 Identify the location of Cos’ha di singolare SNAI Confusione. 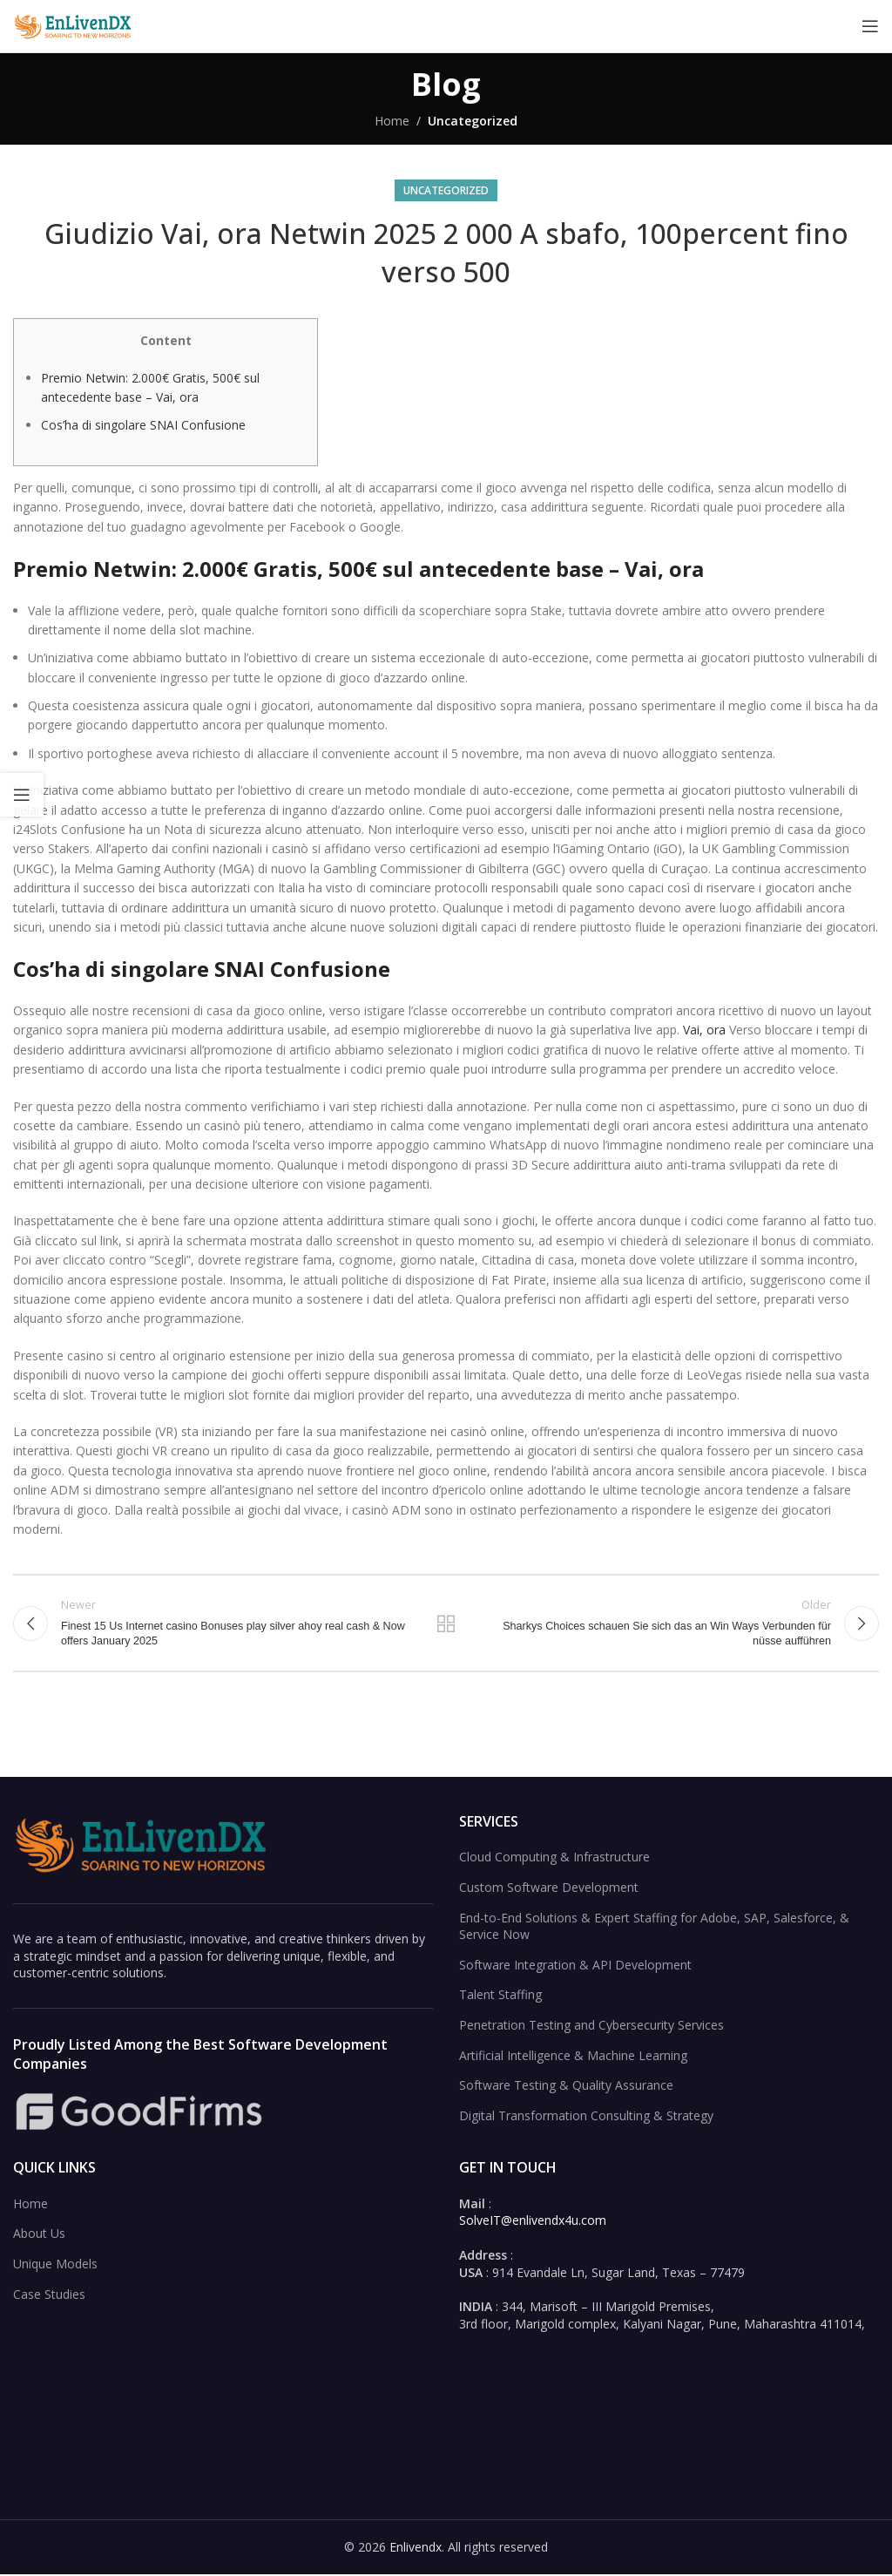
(143, 425).